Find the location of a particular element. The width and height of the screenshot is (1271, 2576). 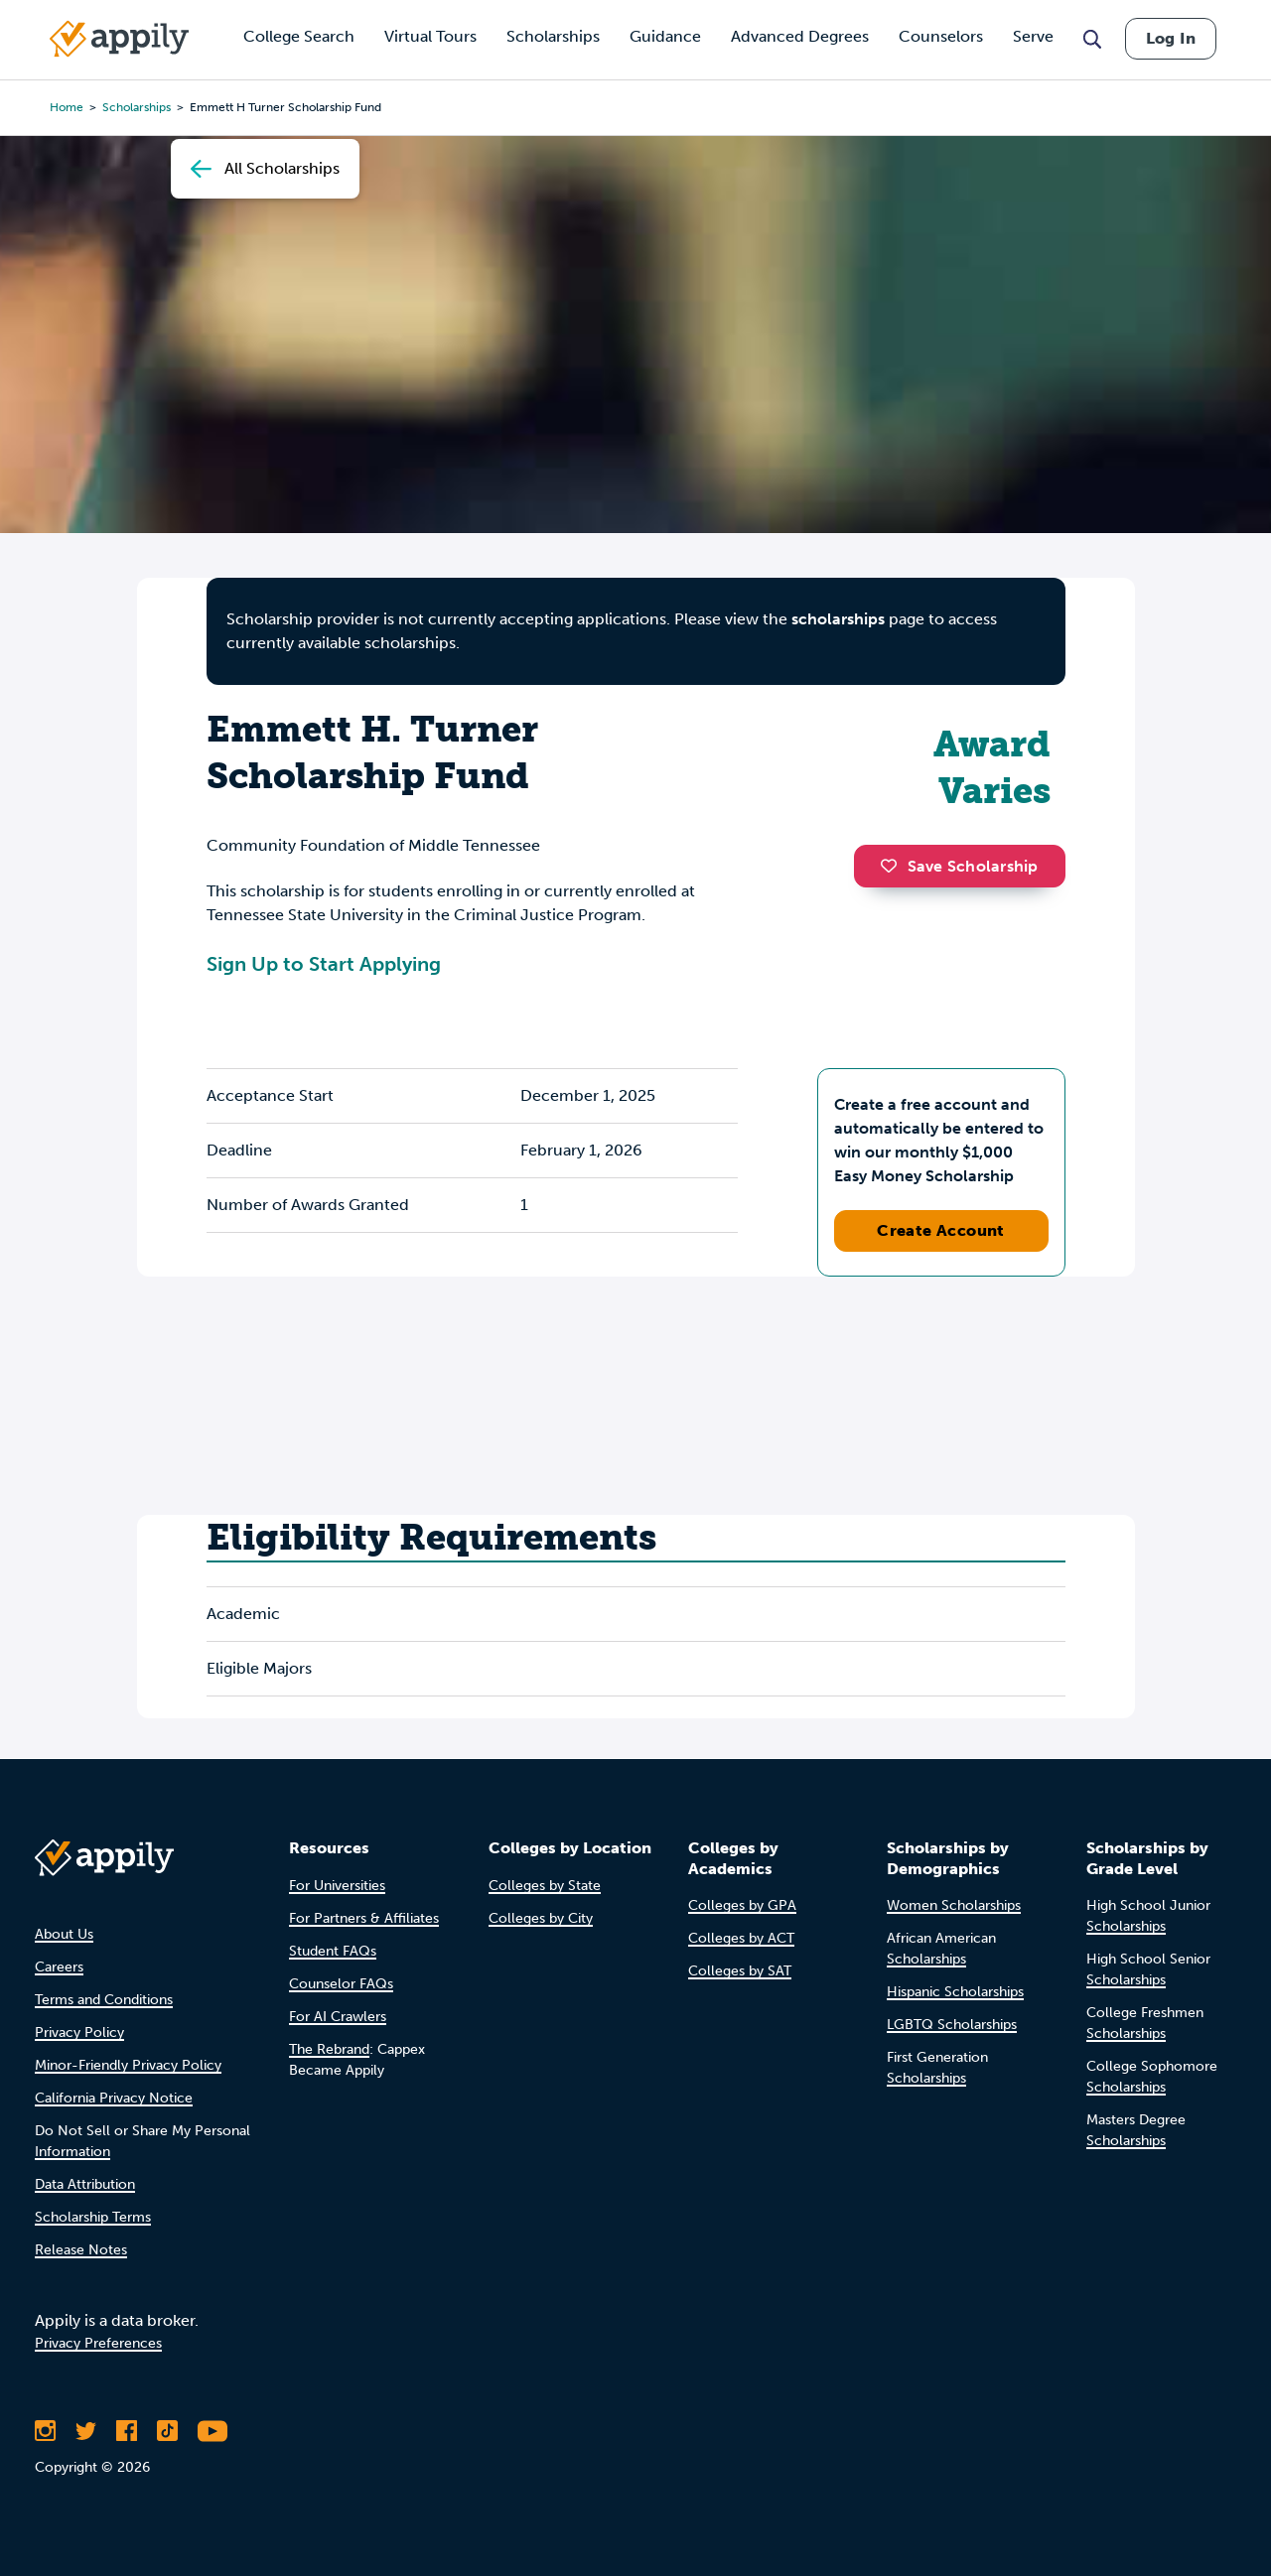

For Universities is located at coordinates (337, 1885).